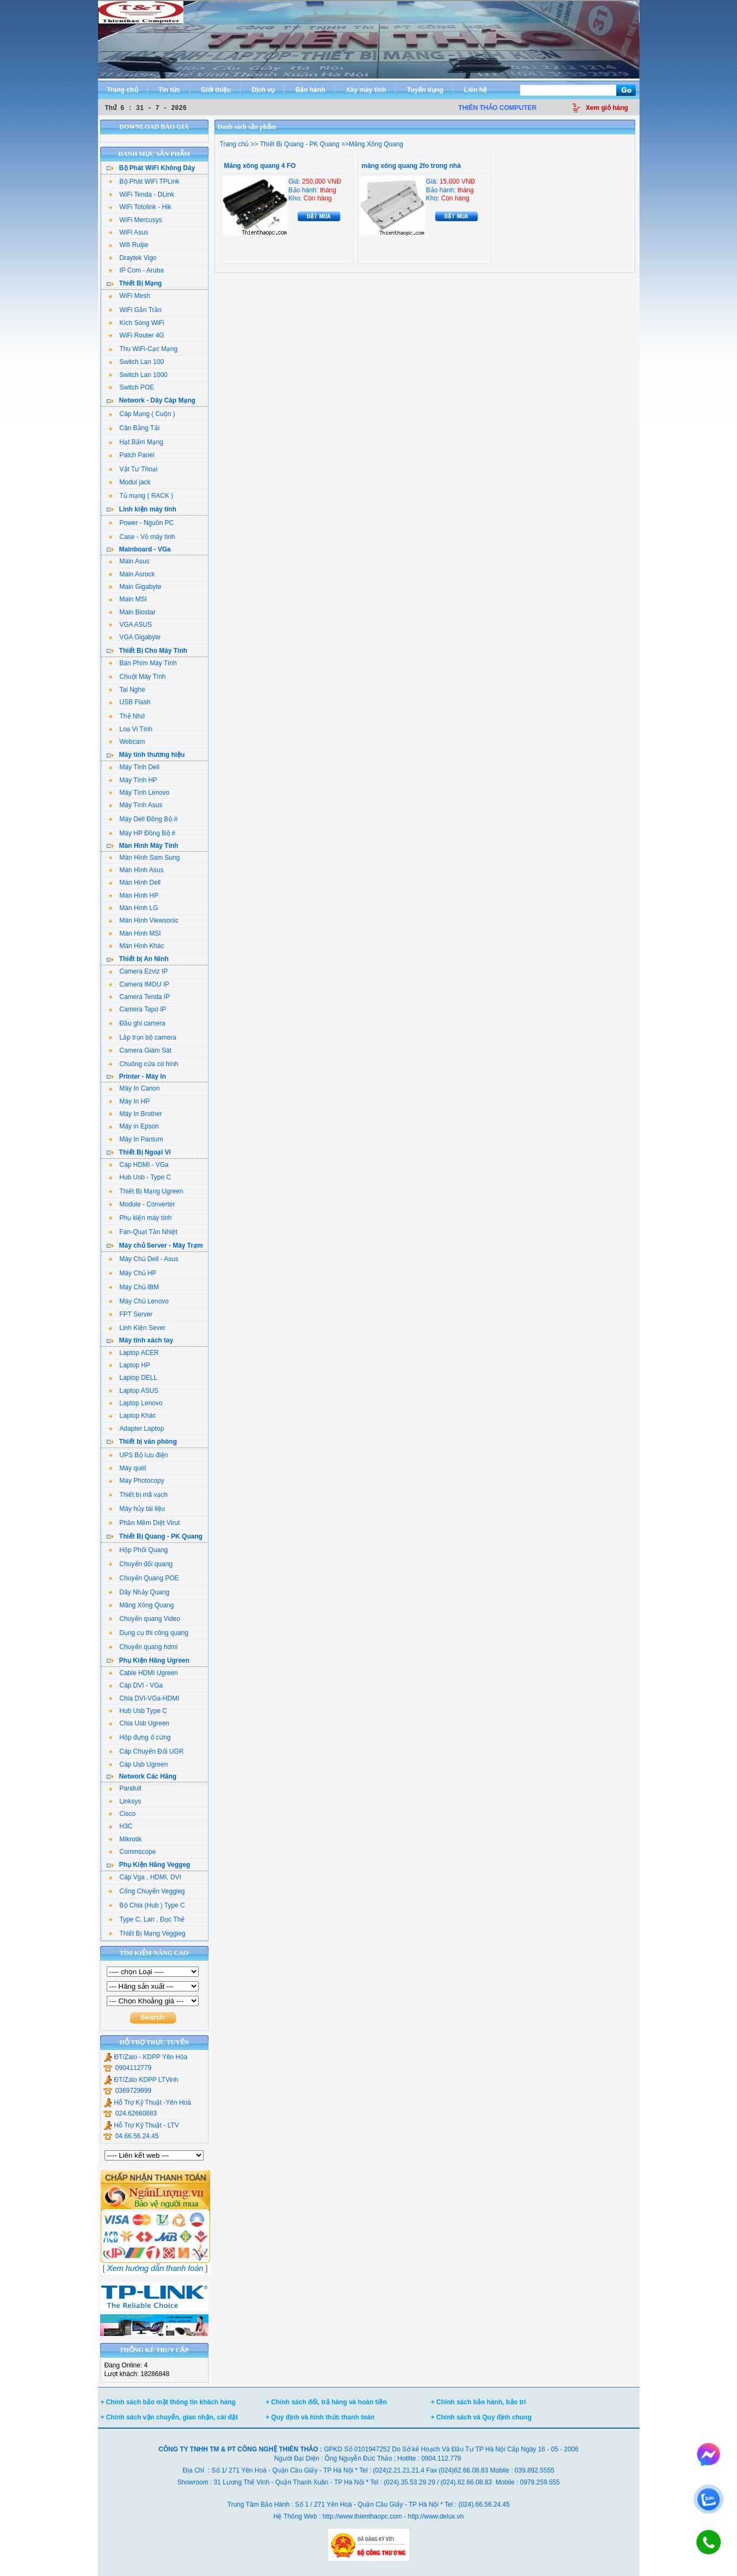  Describe the element at coordinates (425, 90) in the screenshot. I see `Tuyển dụng` at that location.